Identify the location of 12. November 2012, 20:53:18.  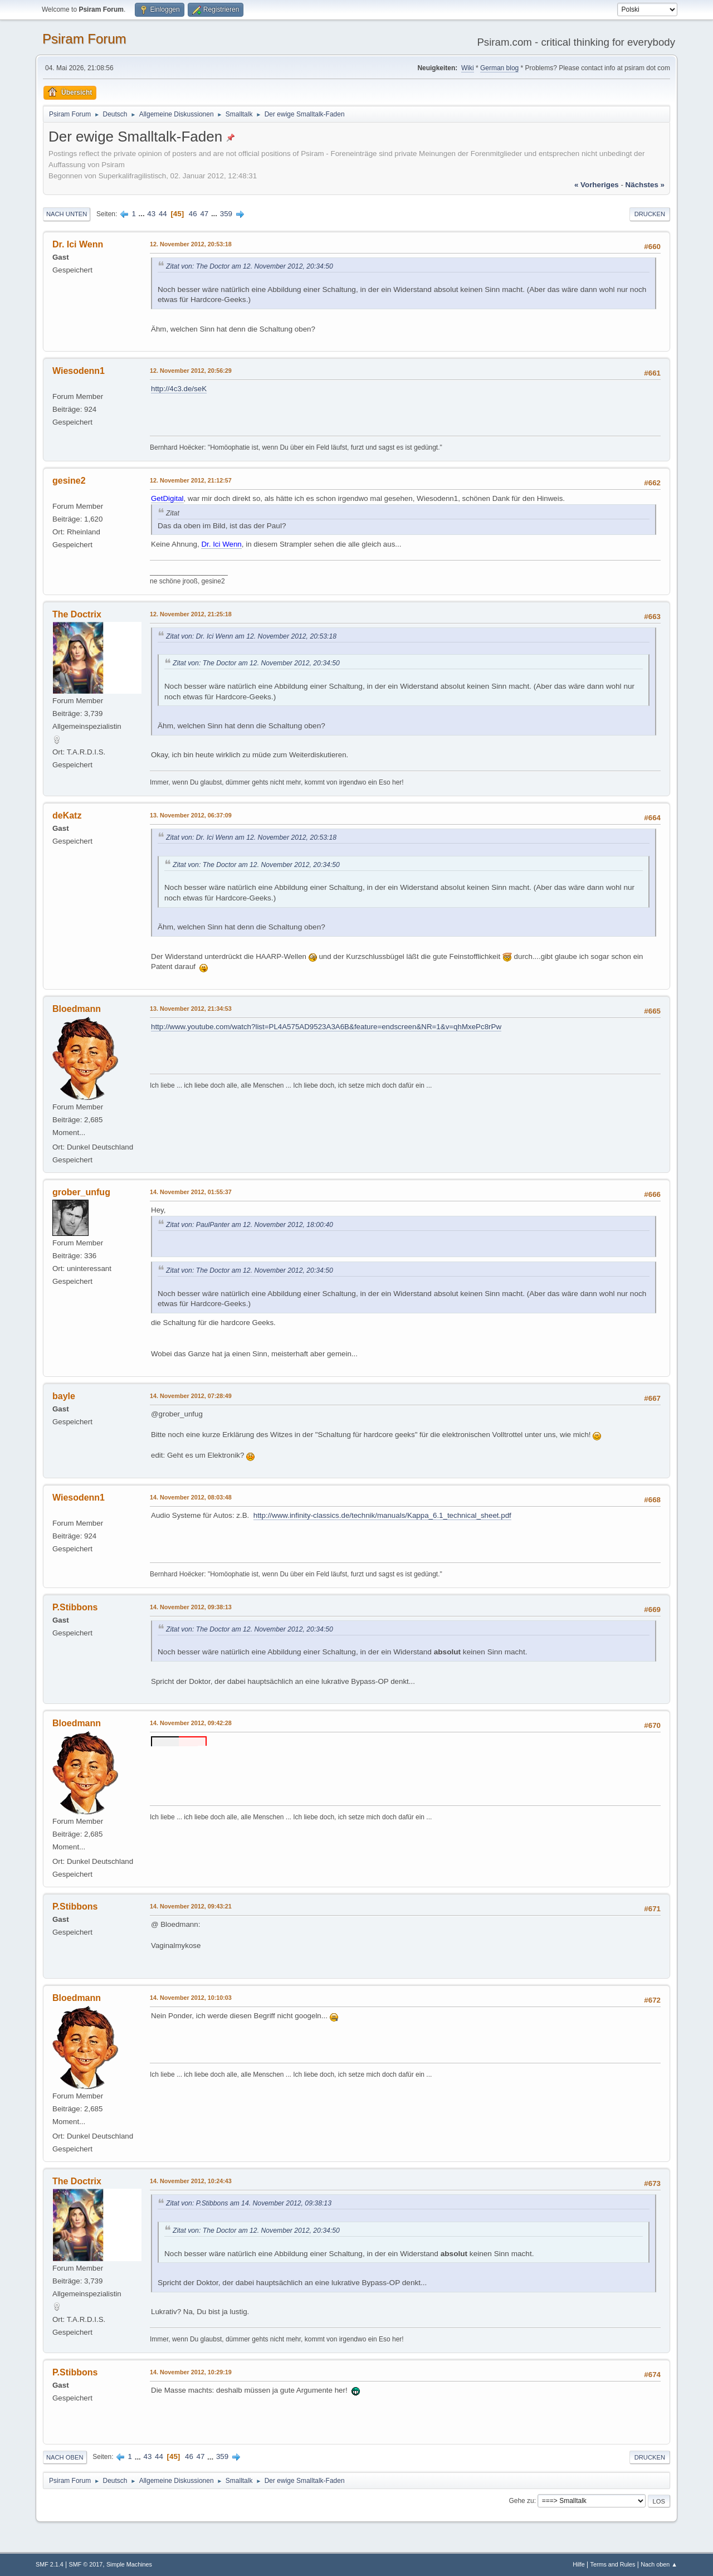
(191, 244).